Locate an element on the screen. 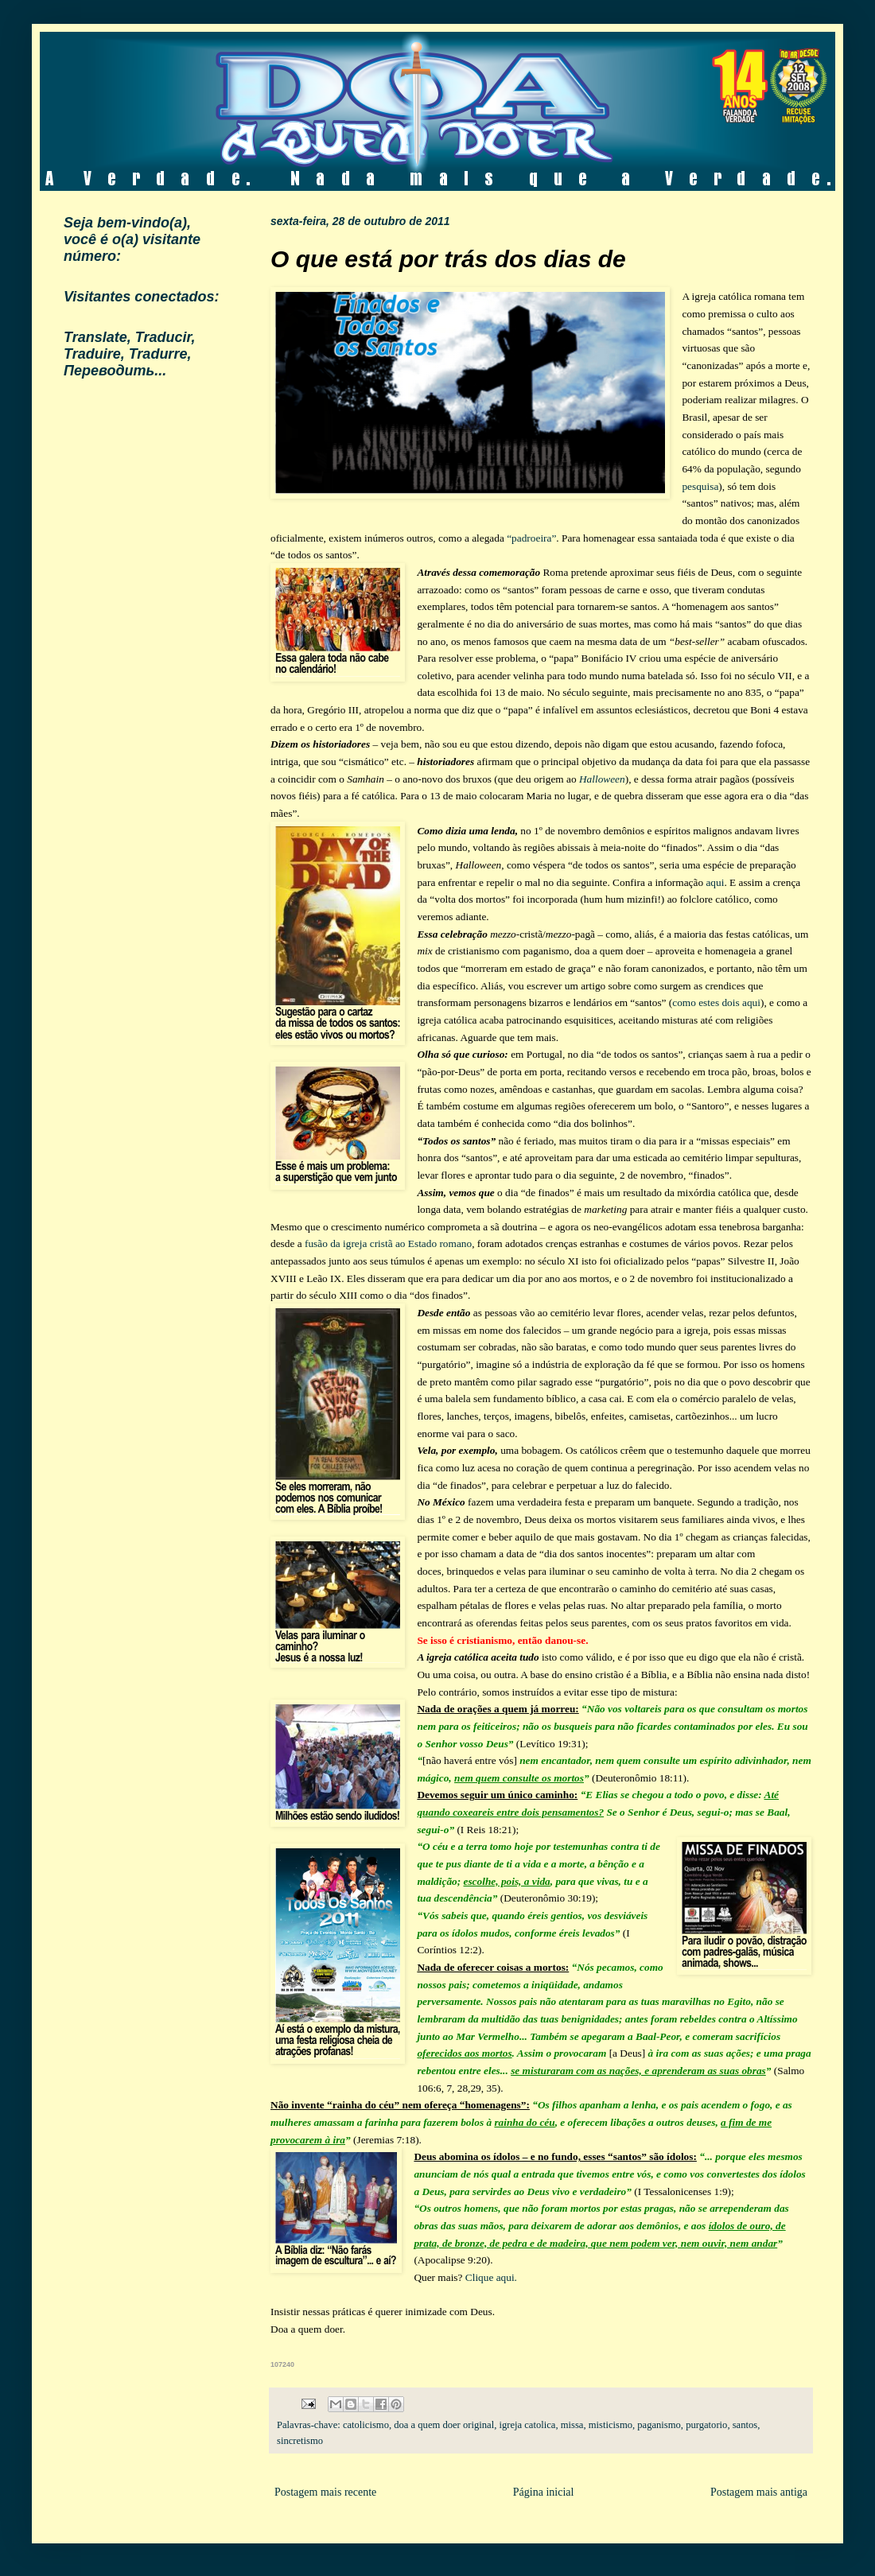  santos is located at coordinates (745, 2424).